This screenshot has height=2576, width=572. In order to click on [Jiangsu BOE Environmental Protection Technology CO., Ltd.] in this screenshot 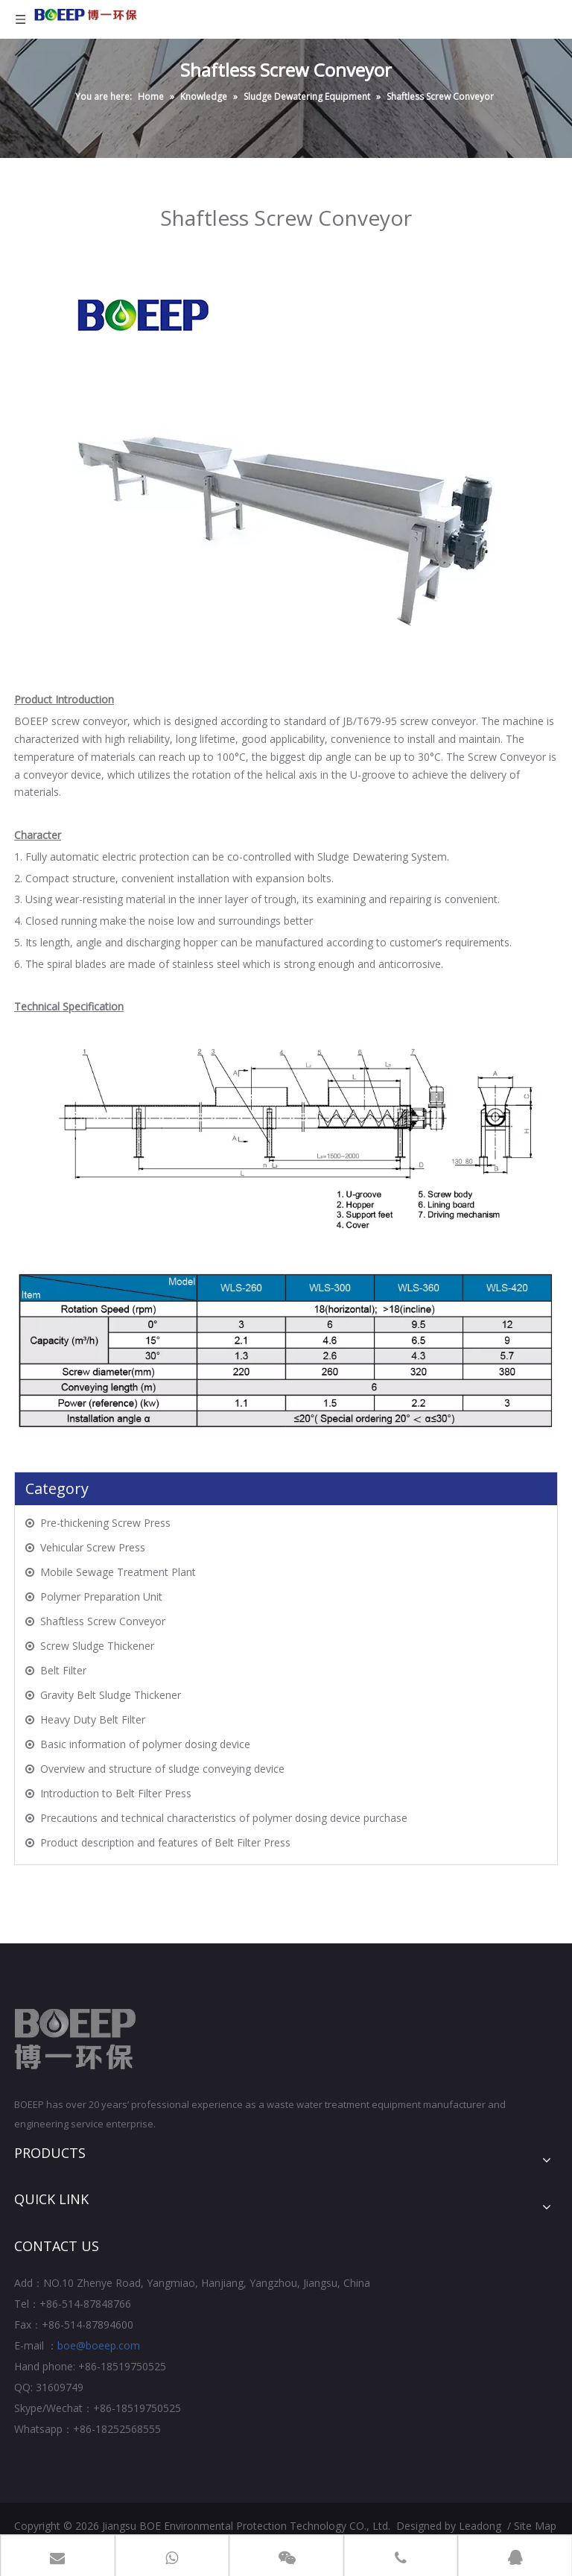, I will do `click(75, 2039)`.